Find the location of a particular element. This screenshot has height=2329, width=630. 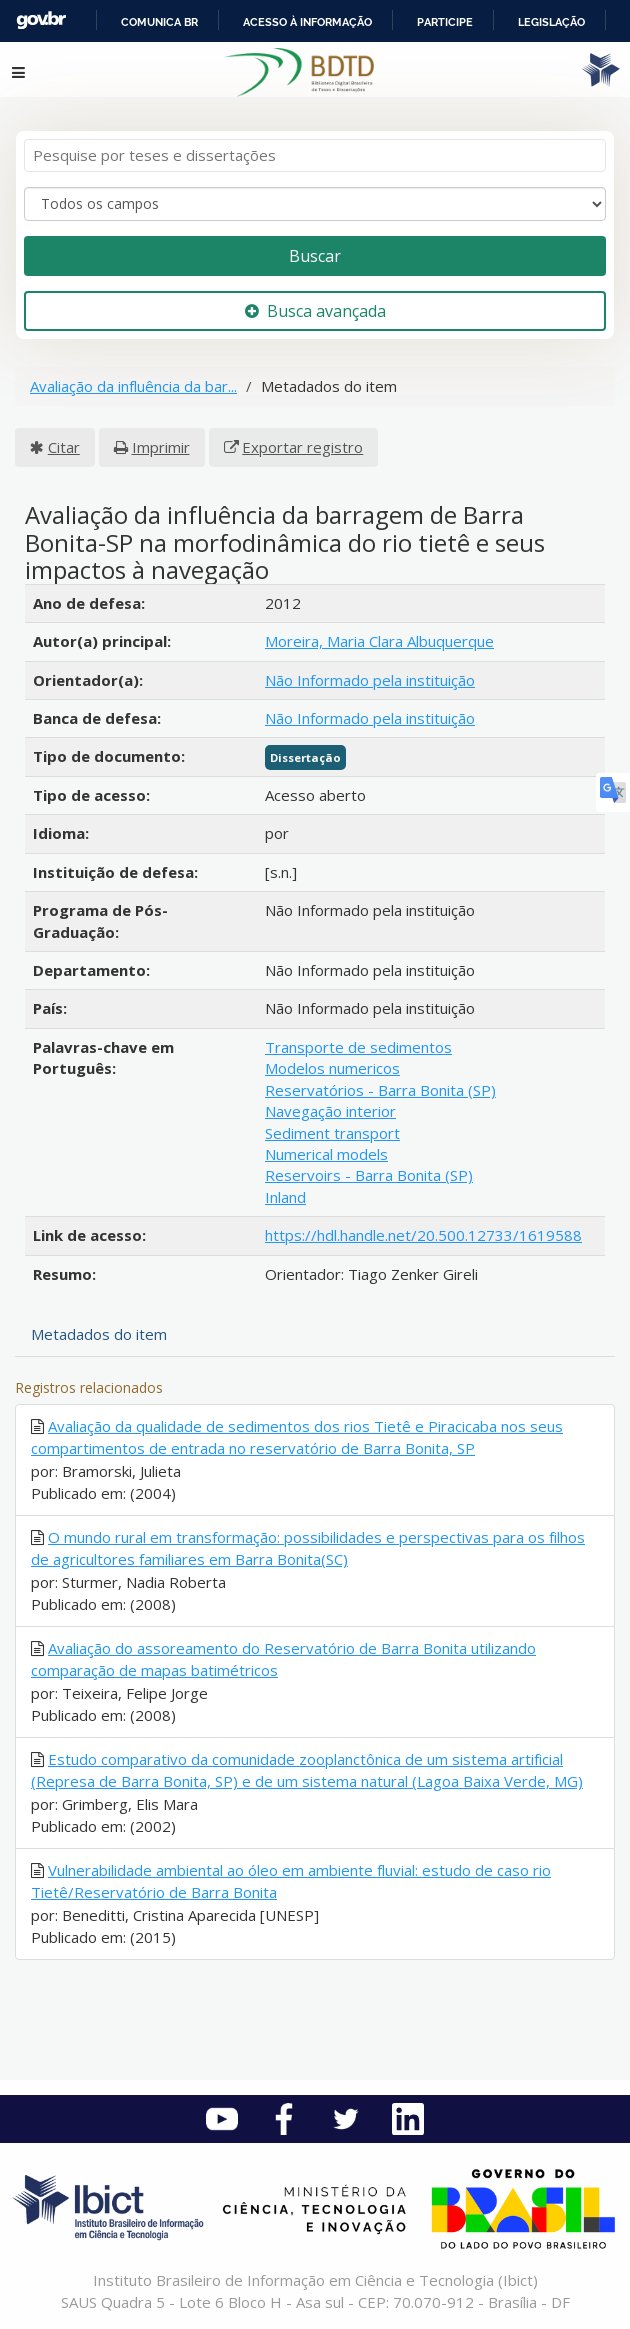

Buscar is located at coordinates (315, 256).